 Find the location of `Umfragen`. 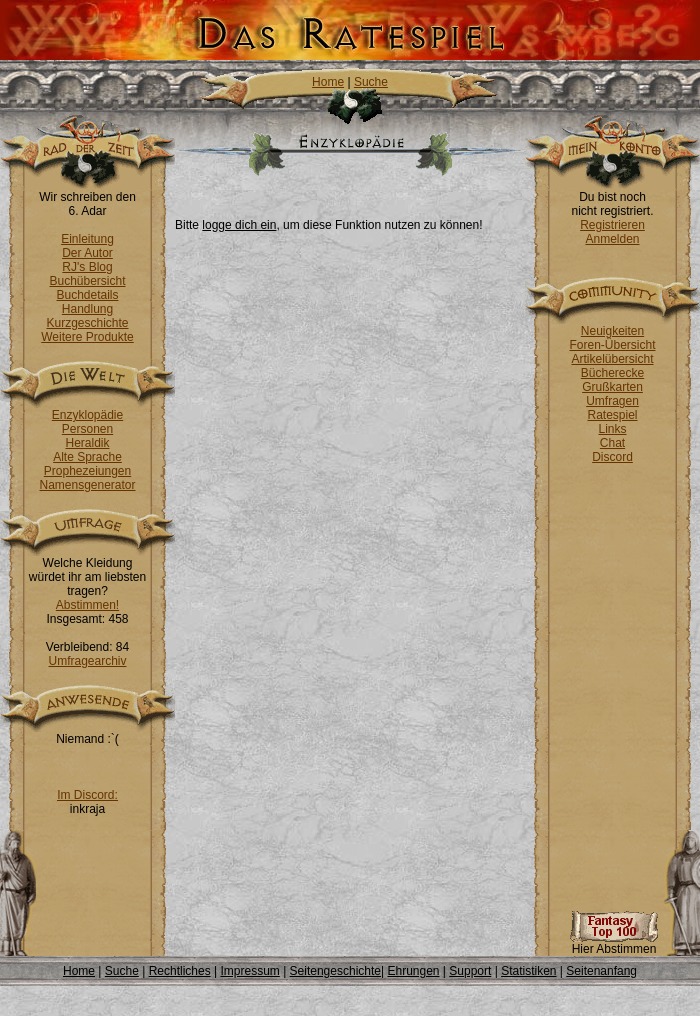

Umfragen is located at coordinates (612, 401).